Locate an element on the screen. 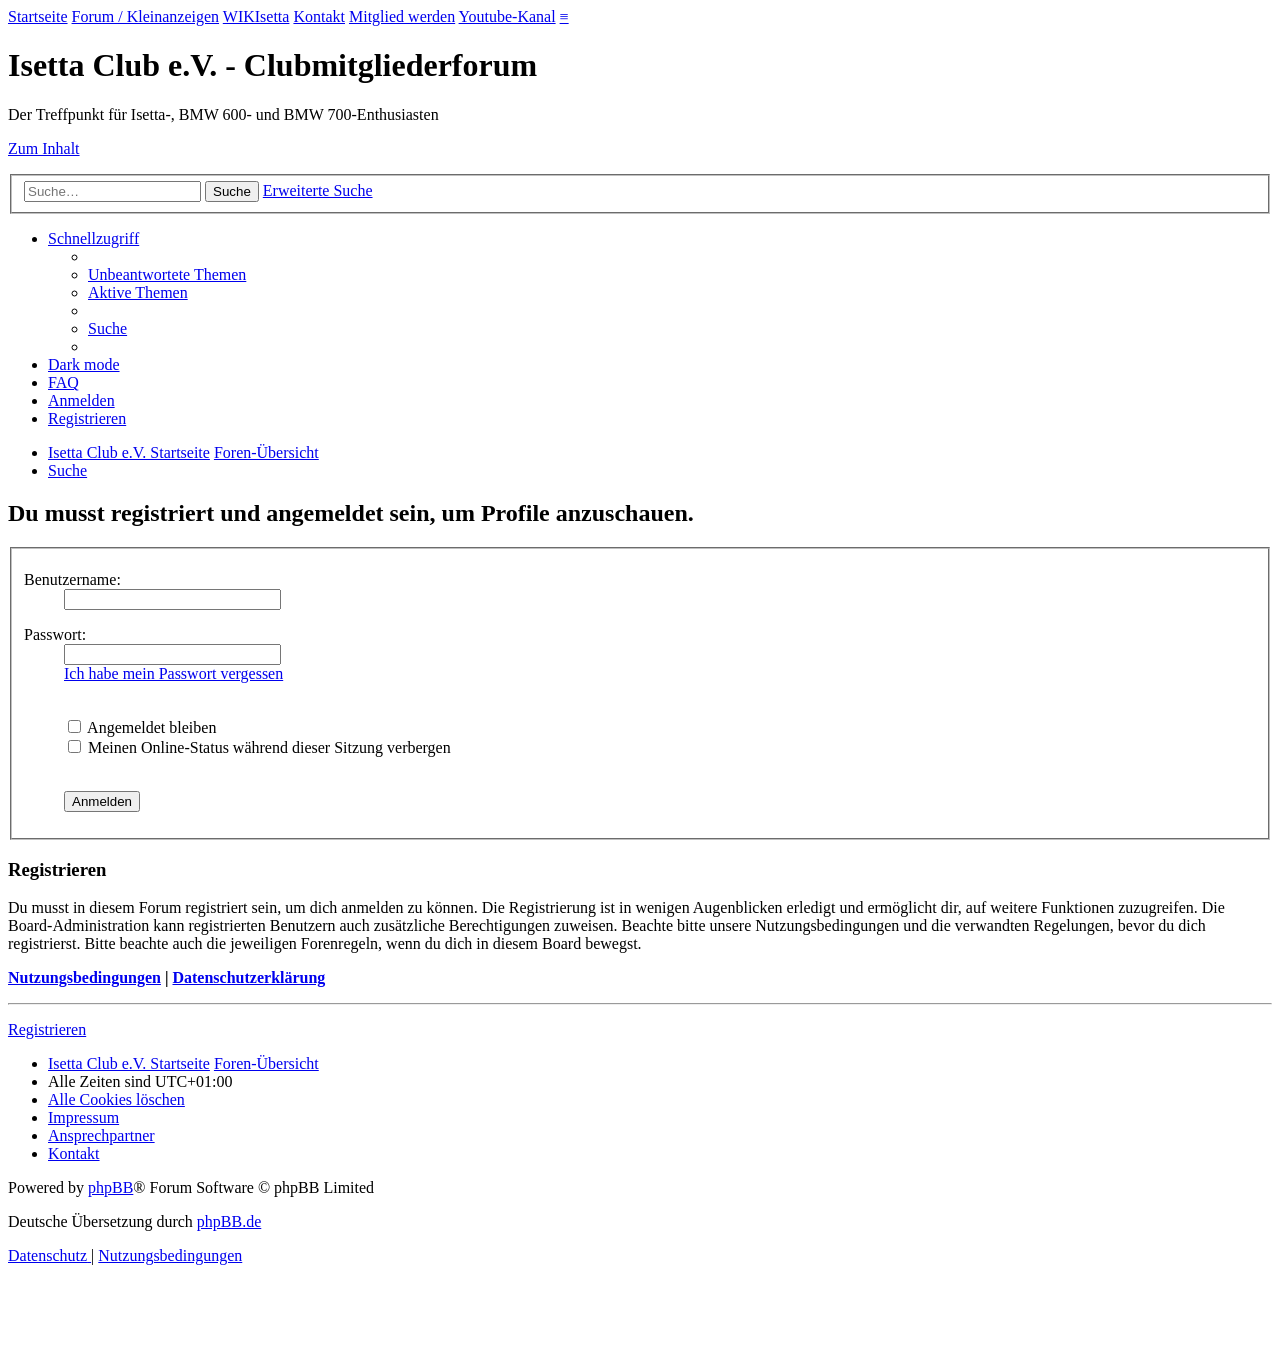 Image resolution: width=1280 pixels, height=1359 pixels. [menuitem] is located at coordinates (167, 274).